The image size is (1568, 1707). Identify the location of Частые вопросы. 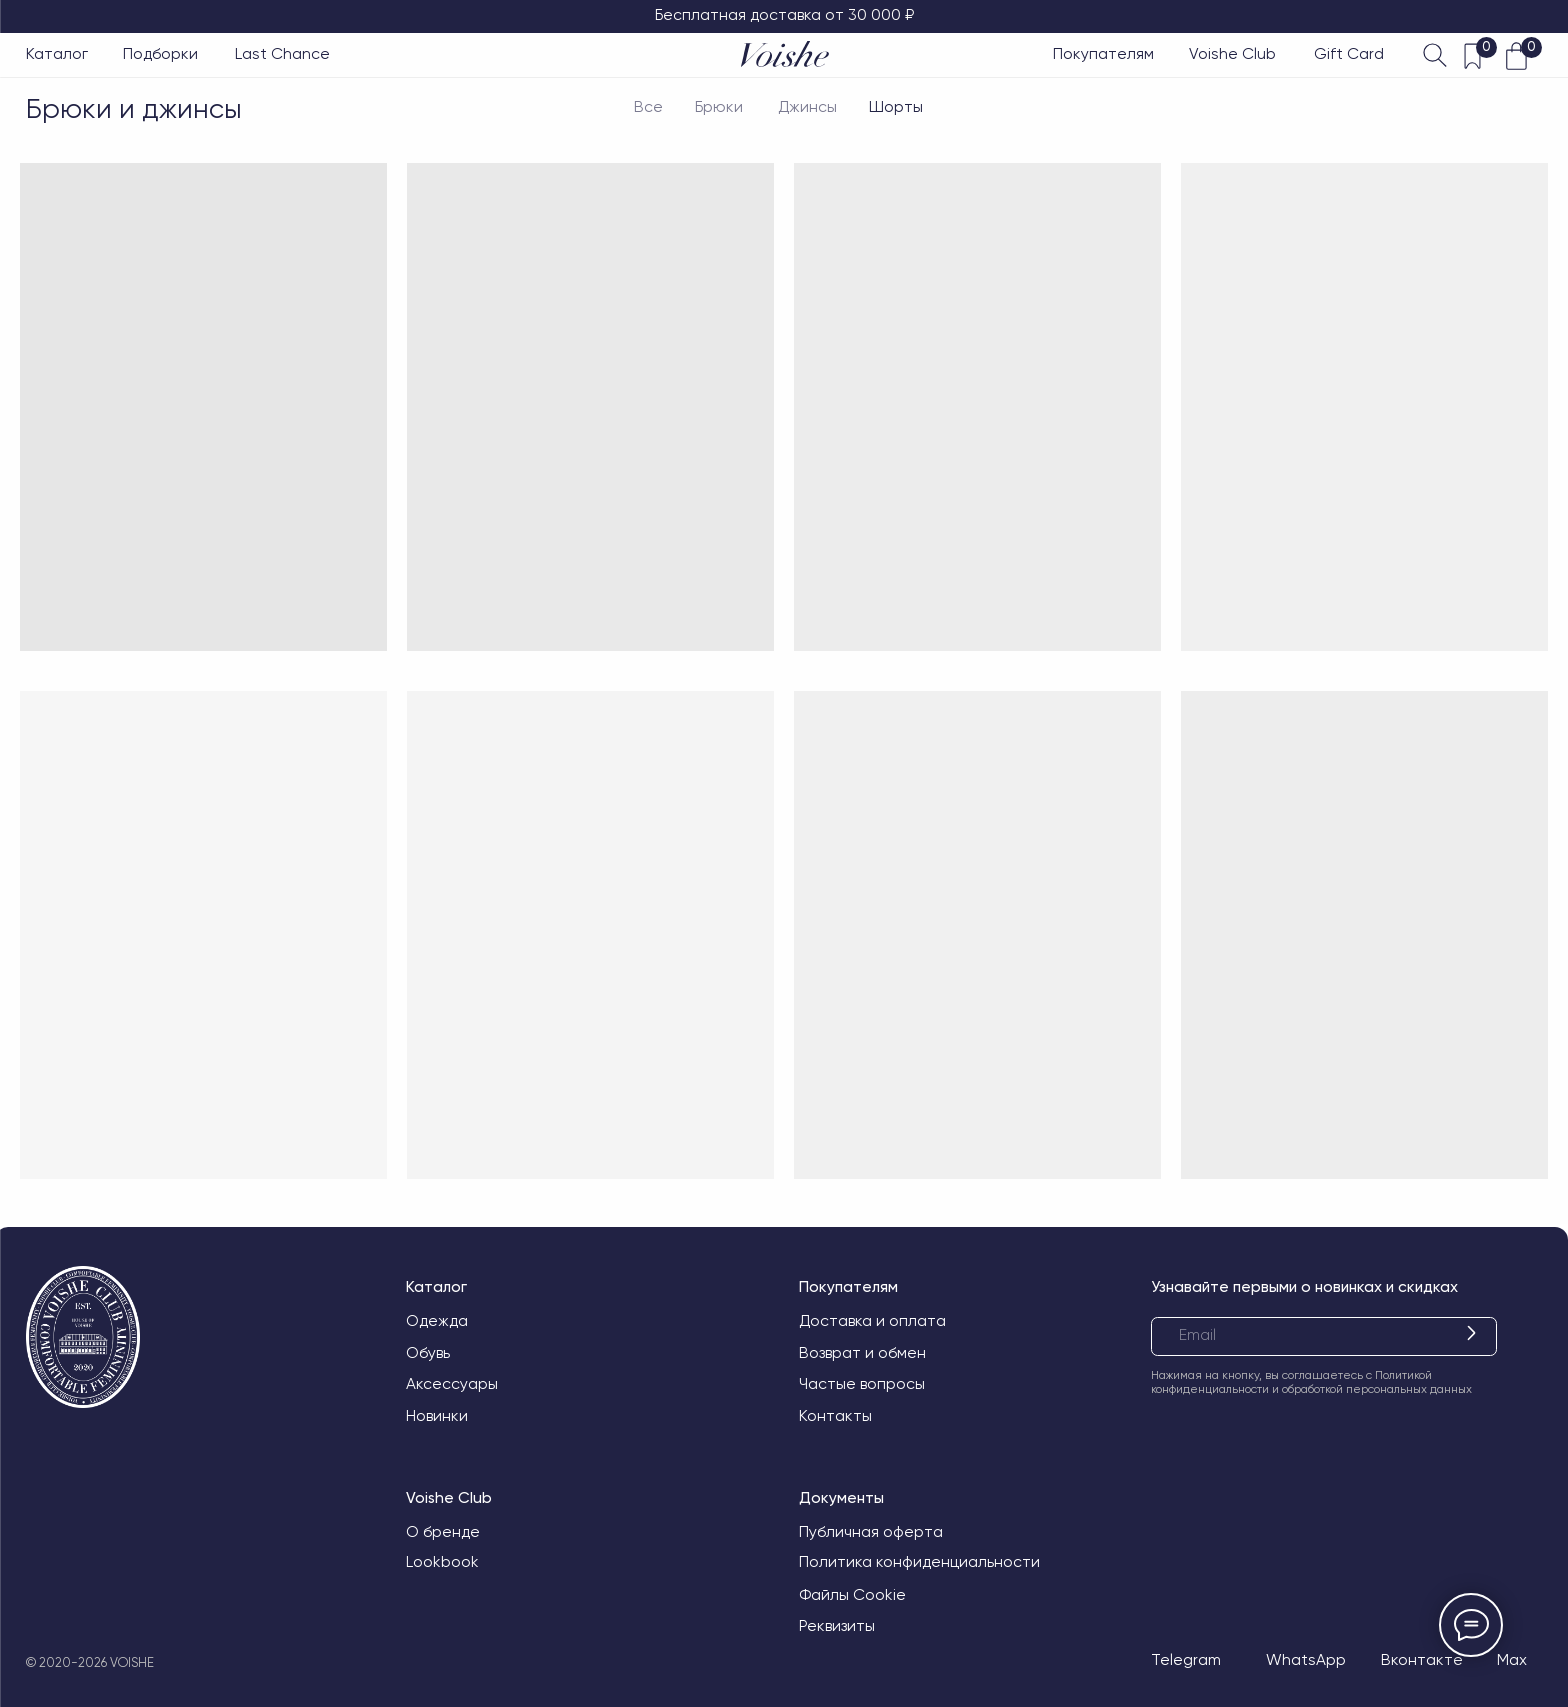
(862, 1384).